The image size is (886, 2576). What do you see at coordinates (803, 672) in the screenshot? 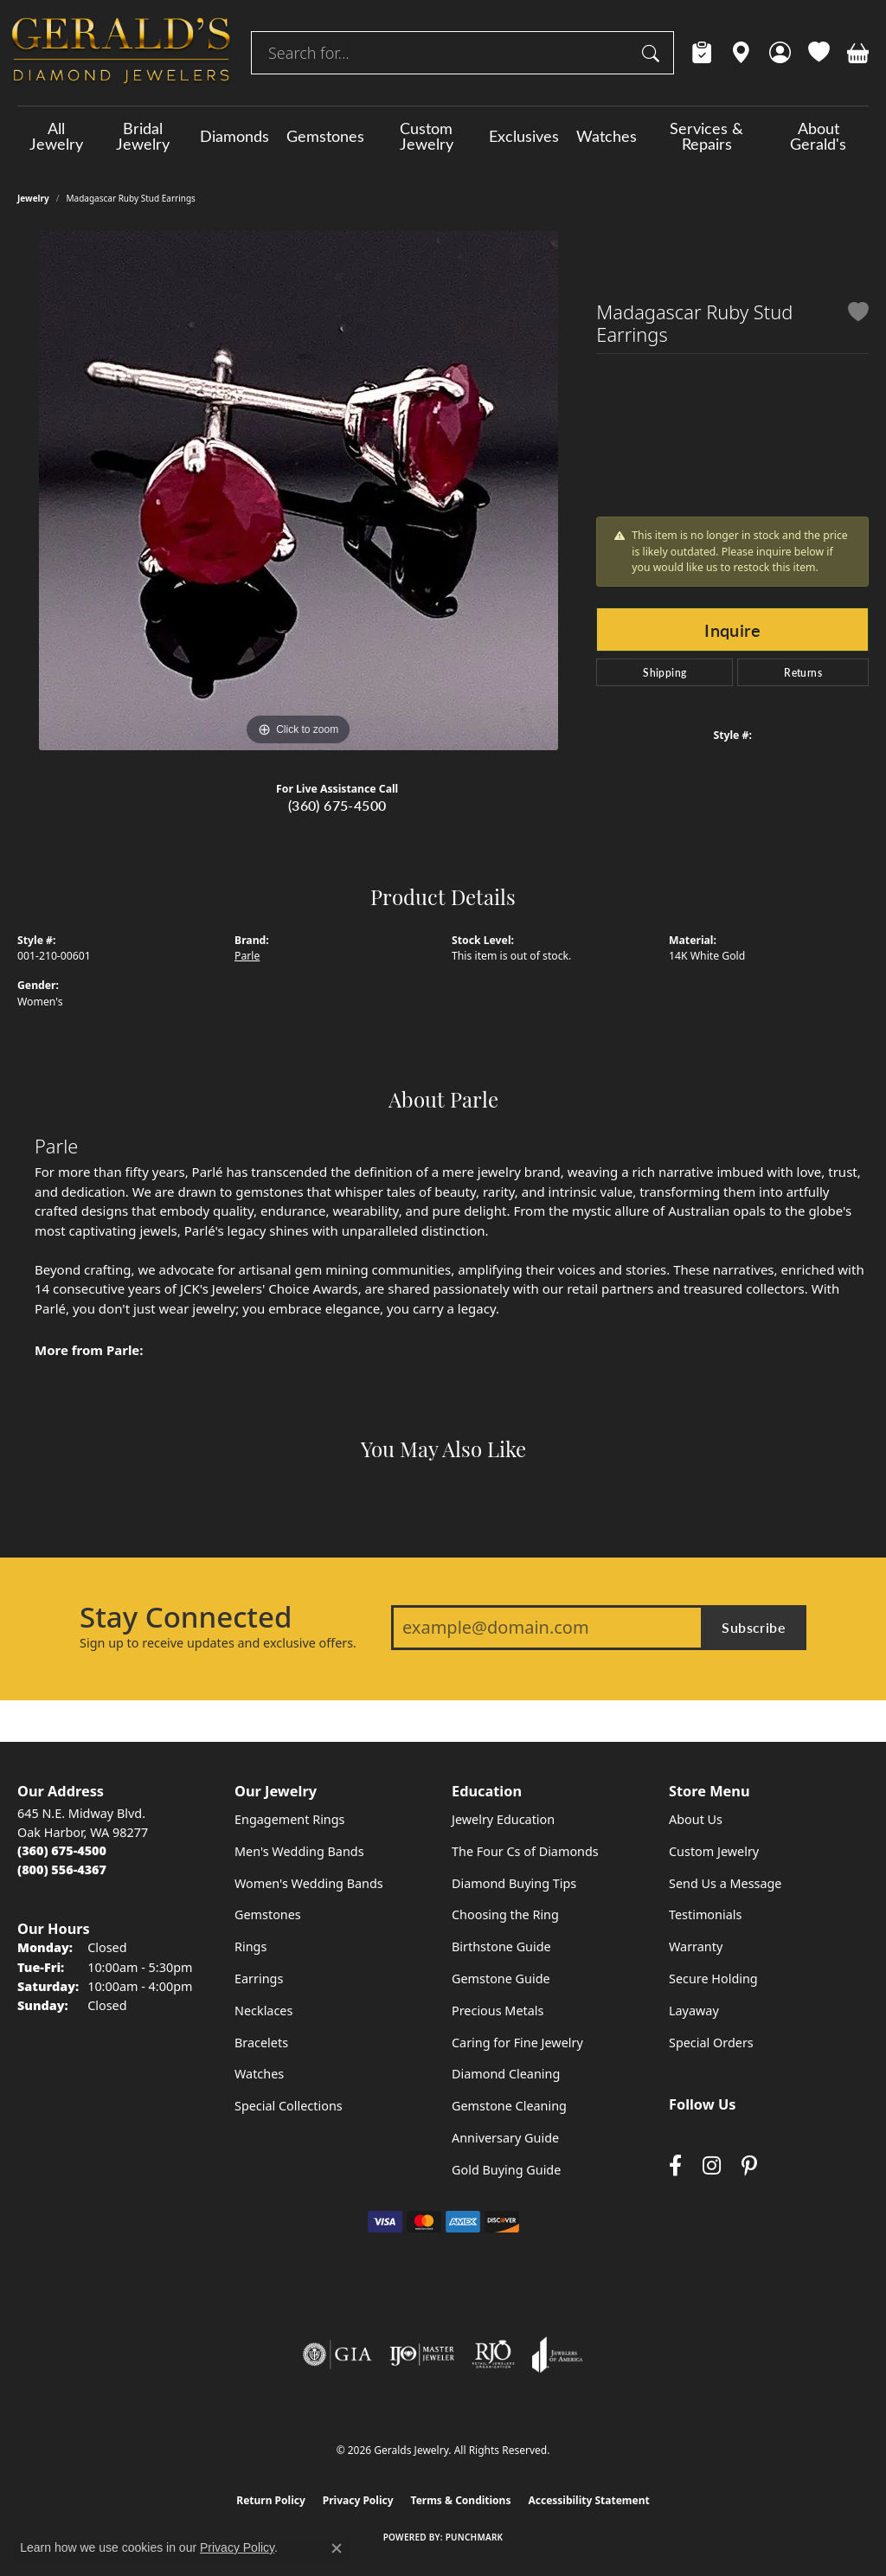
I see `Returns` at bounding box center [803, 672].